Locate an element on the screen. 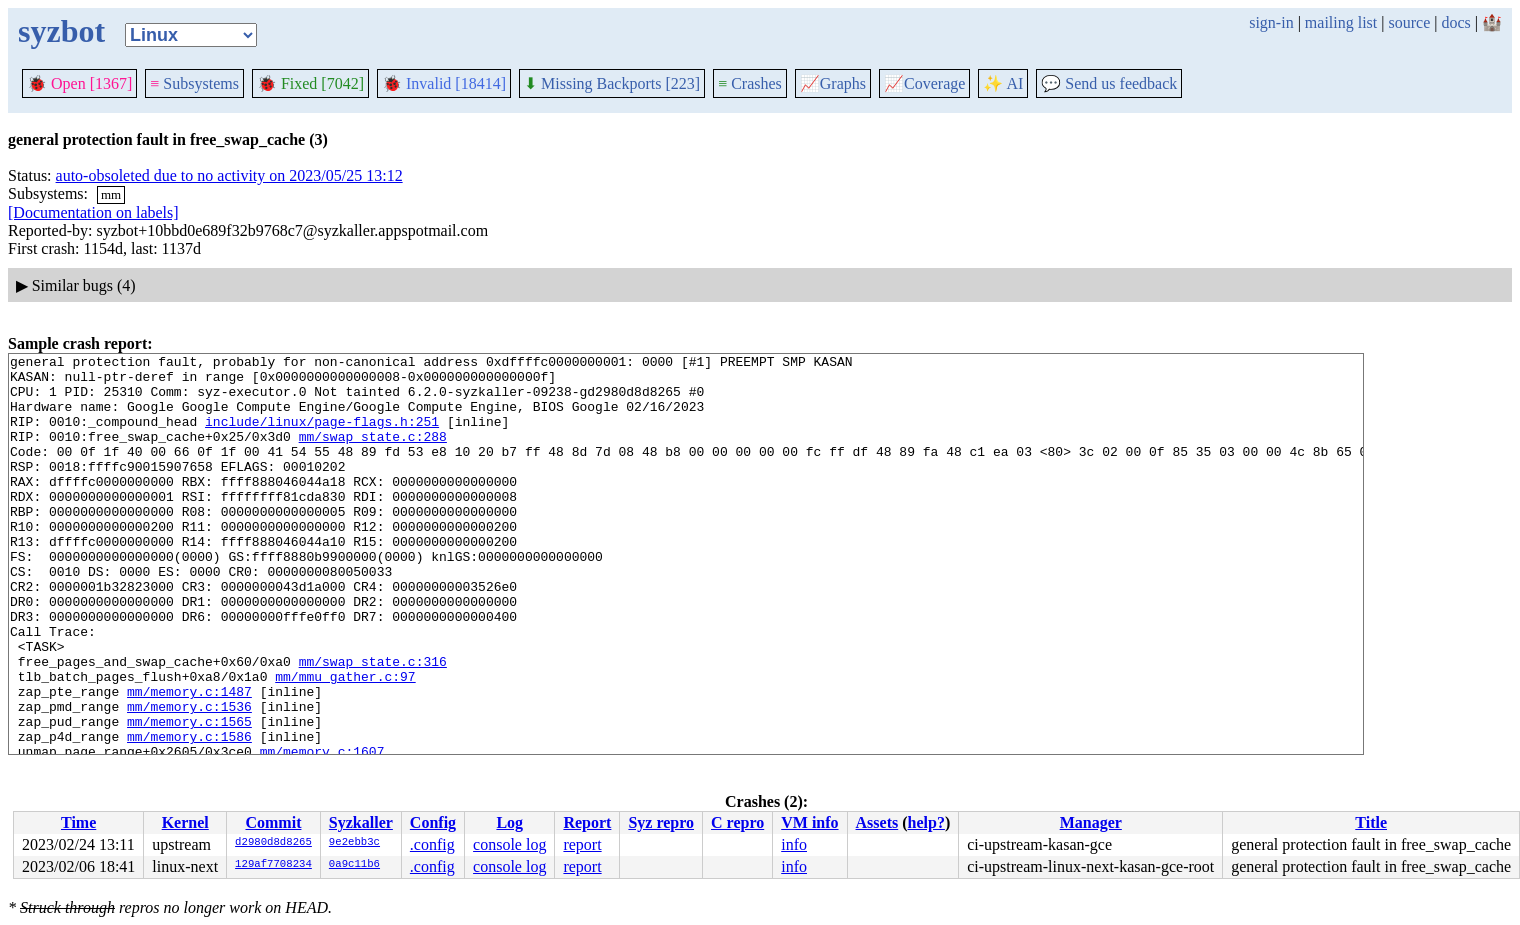 The height and width of the screenshot is (925, 1520). help? is located at coordinates (926, 822).